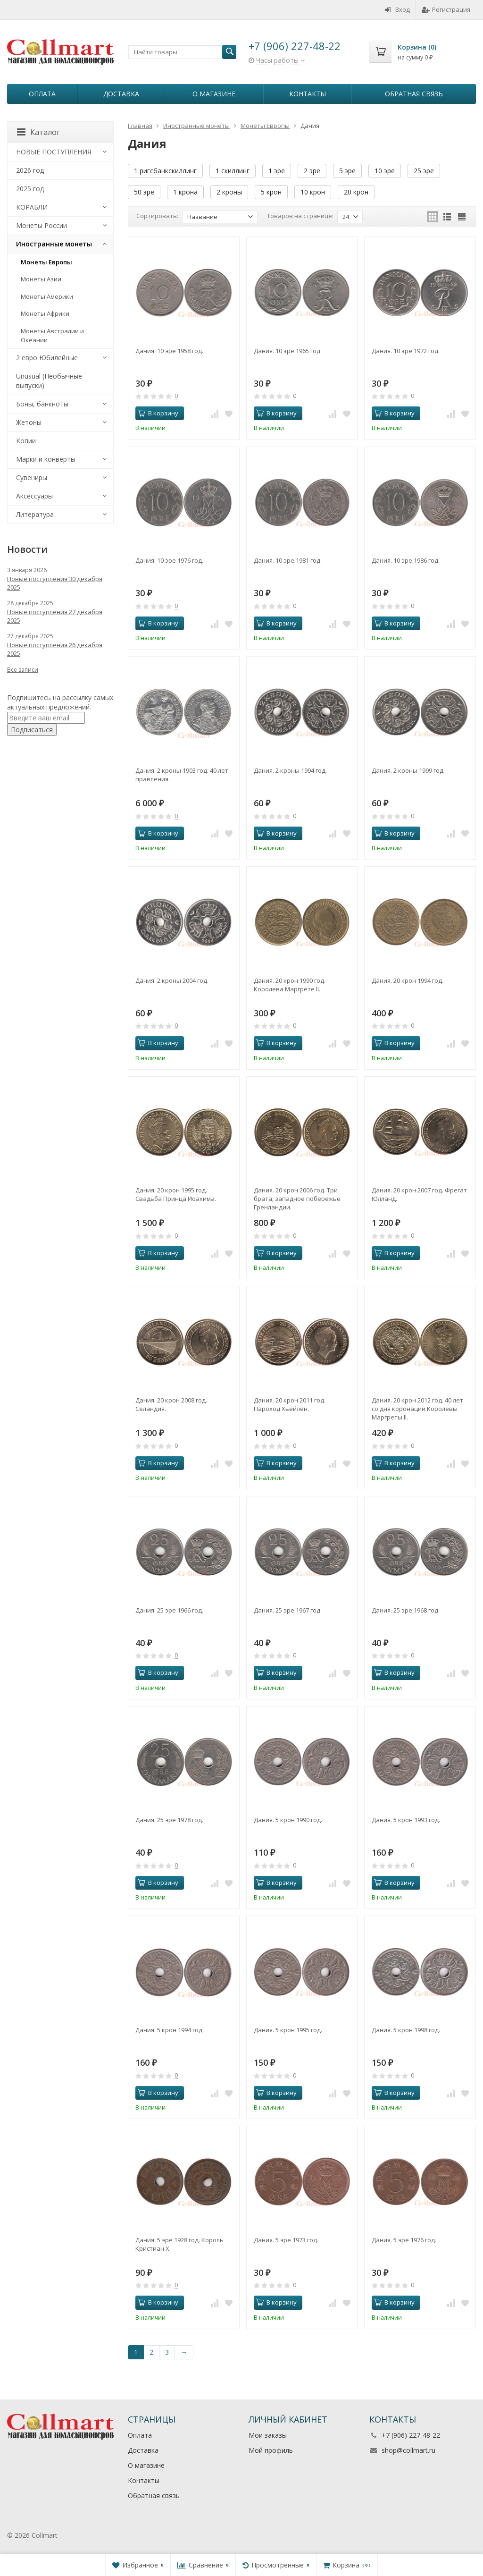 Image resolution: width=483 pixels, height=2576 pixels. I want to click on Дания. 10 эре 1981 год., so click(288, 560).